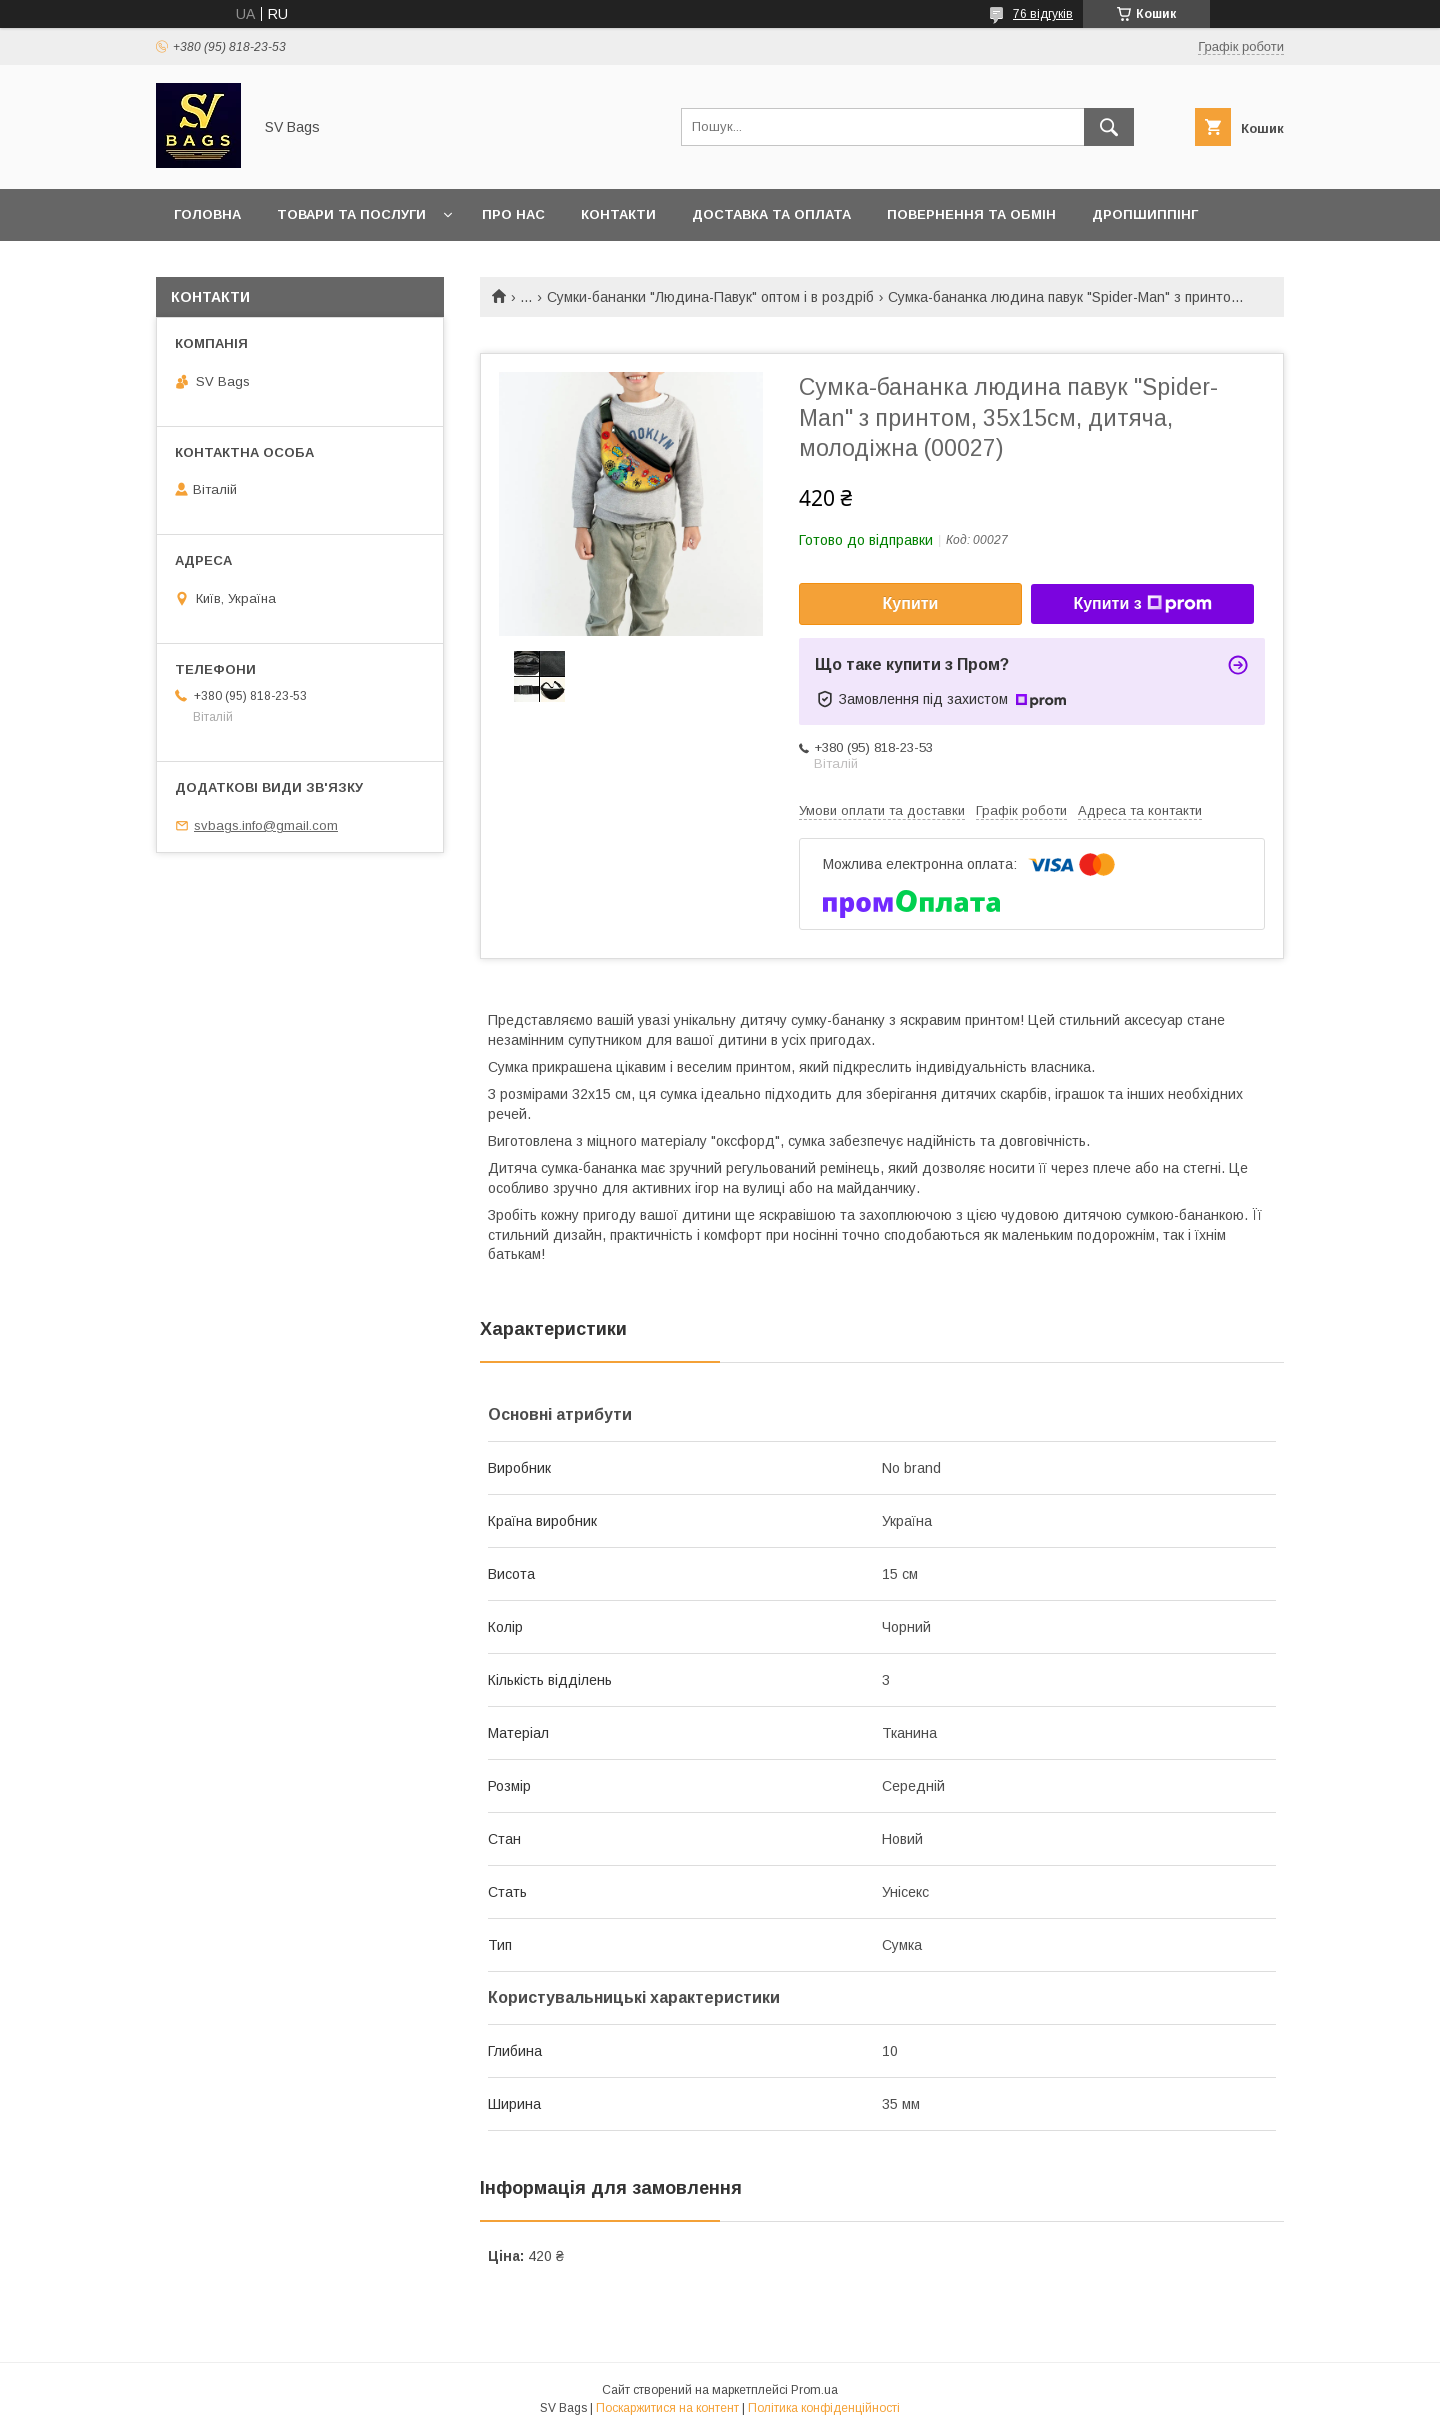 This screenshot has height=2435, width=1440. What do you see at coordinates (911, 603) in the screenshot?
I see `Купити` at bounding box center [911, 603].